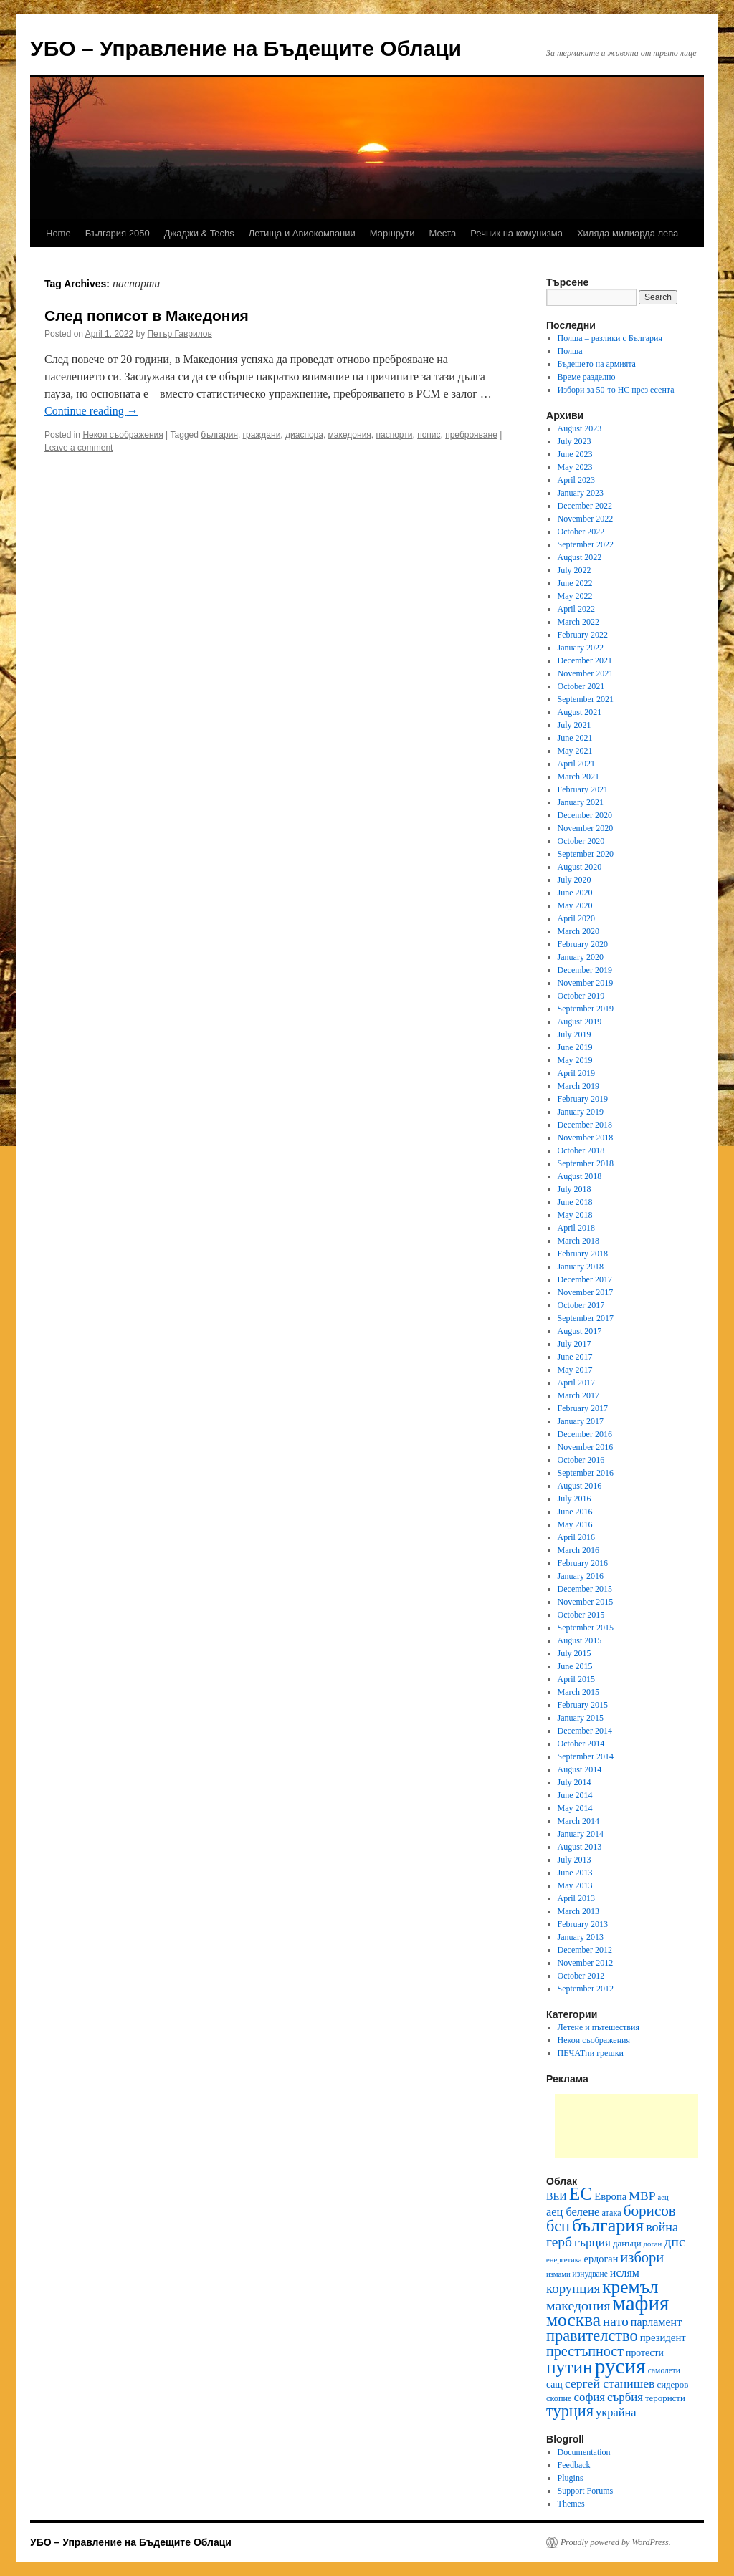  I want to click on April 2016, so click(576, 1537).